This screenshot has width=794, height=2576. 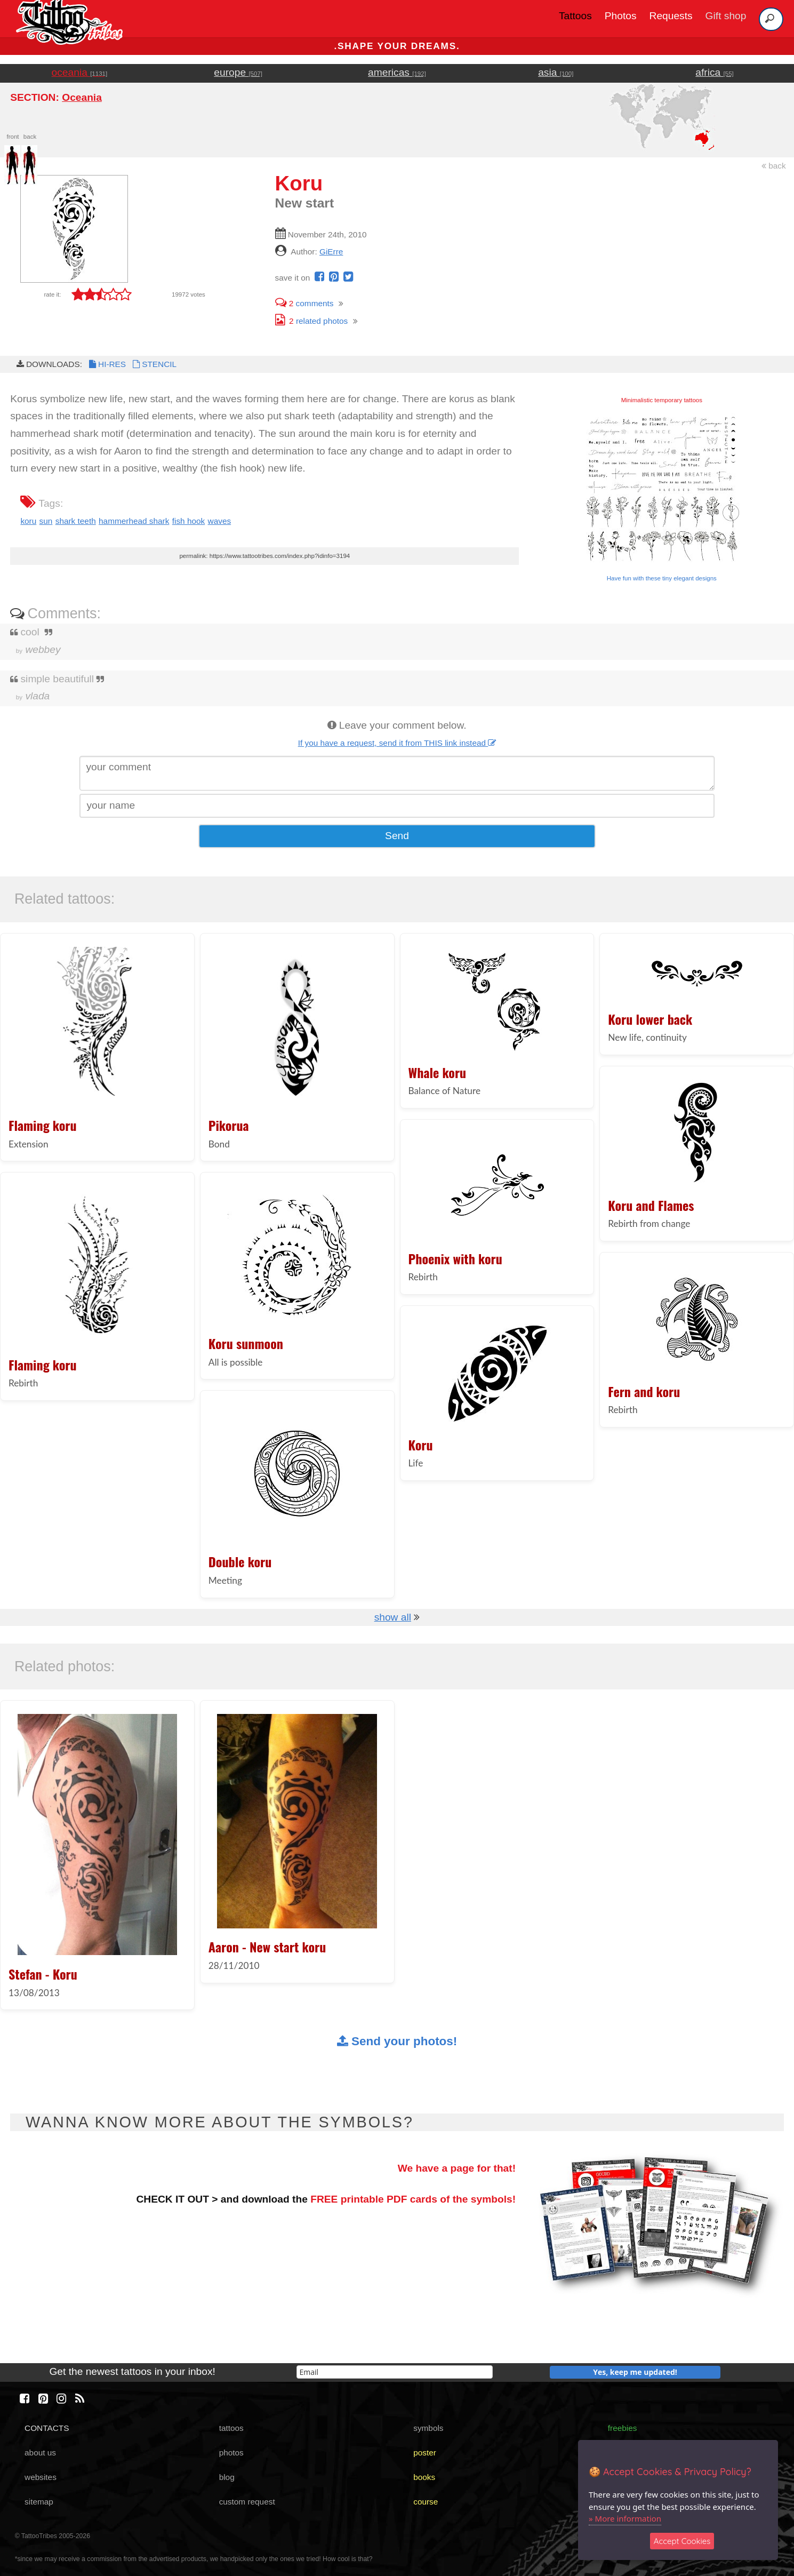 What do you see at coordinates (46, 520) in the screenshot?
I see `sun` at bounding box center [46, 520].